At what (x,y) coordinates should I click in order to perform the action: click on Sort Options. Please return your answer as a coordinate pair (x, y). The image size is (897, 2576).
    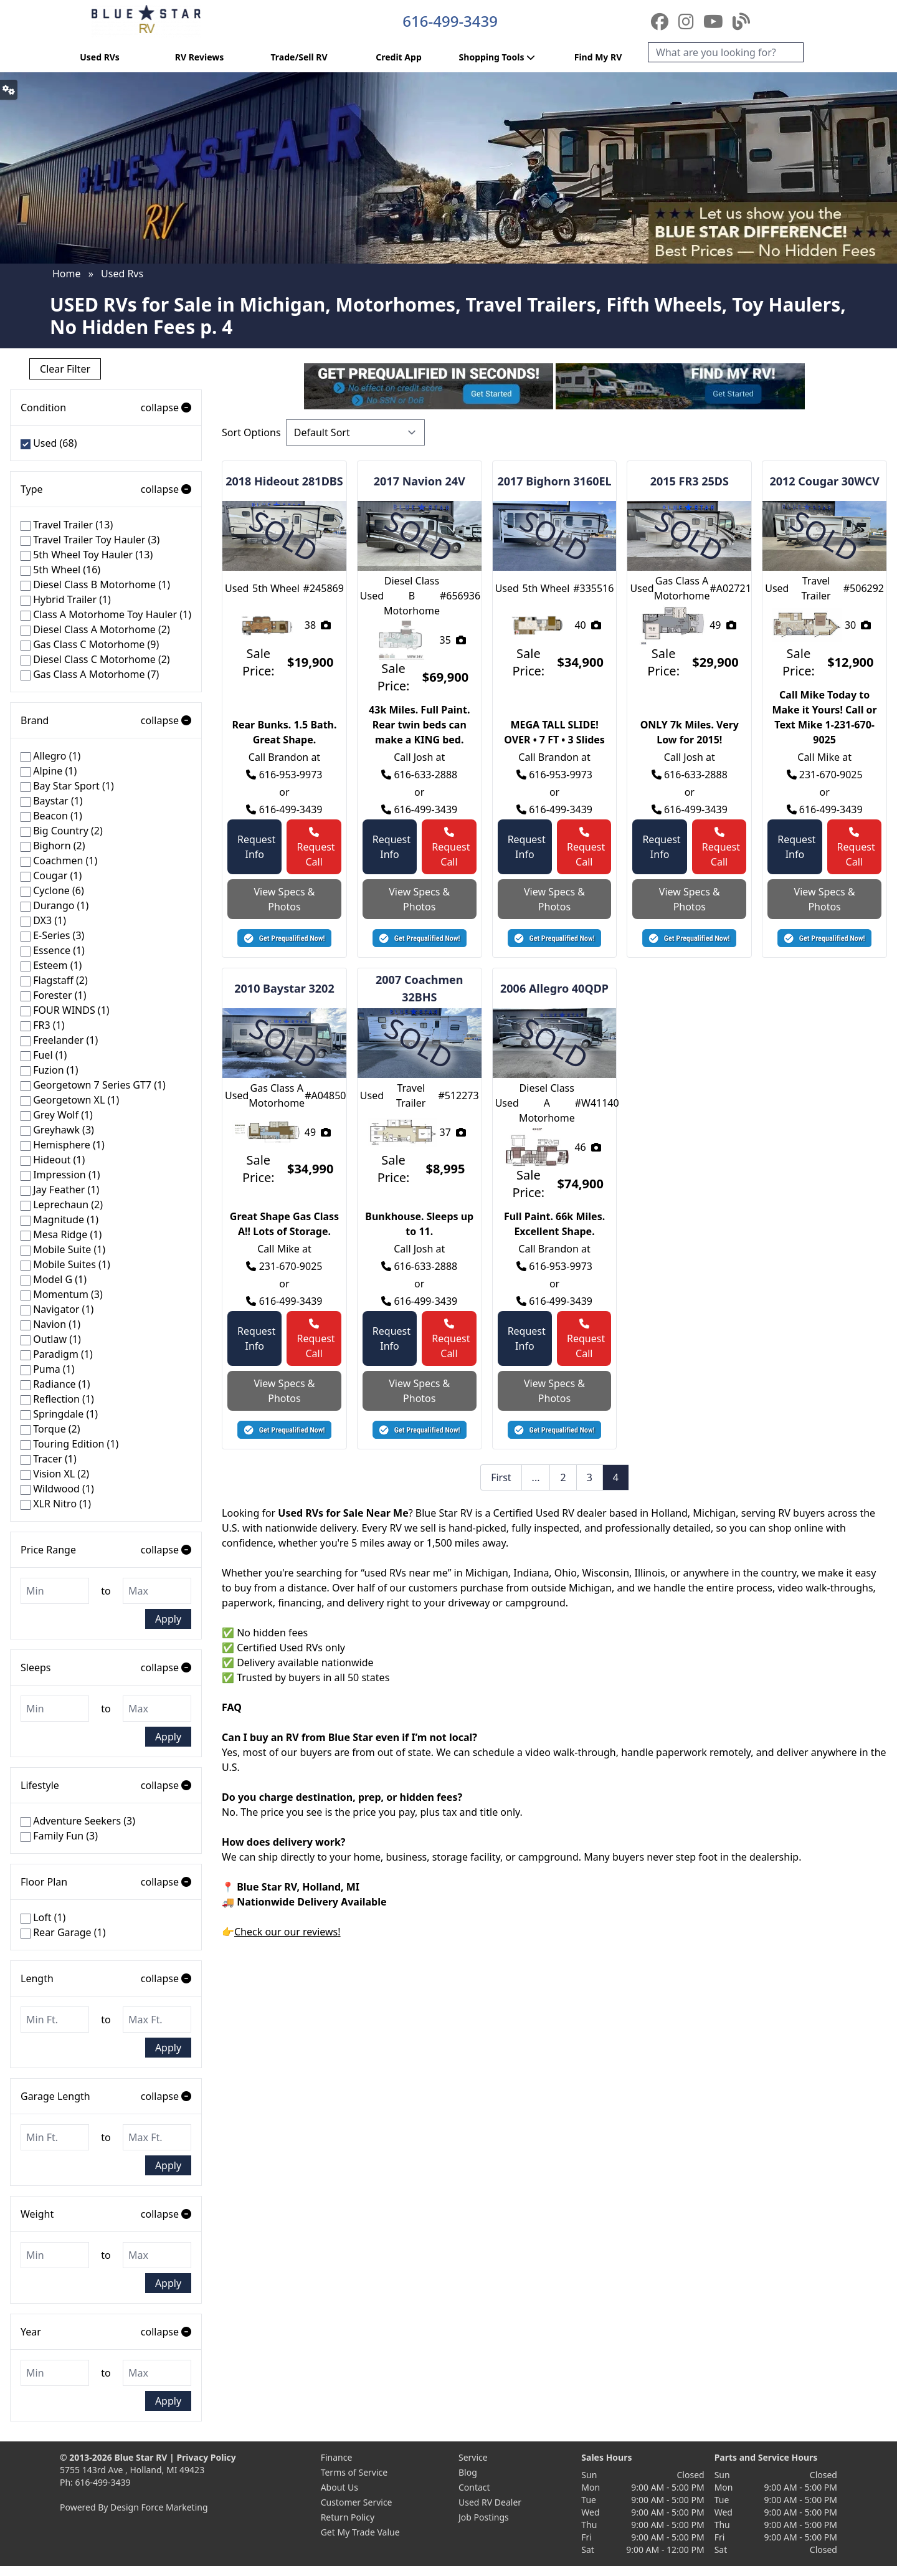
    Looking at the image, I should click on (251, 432).